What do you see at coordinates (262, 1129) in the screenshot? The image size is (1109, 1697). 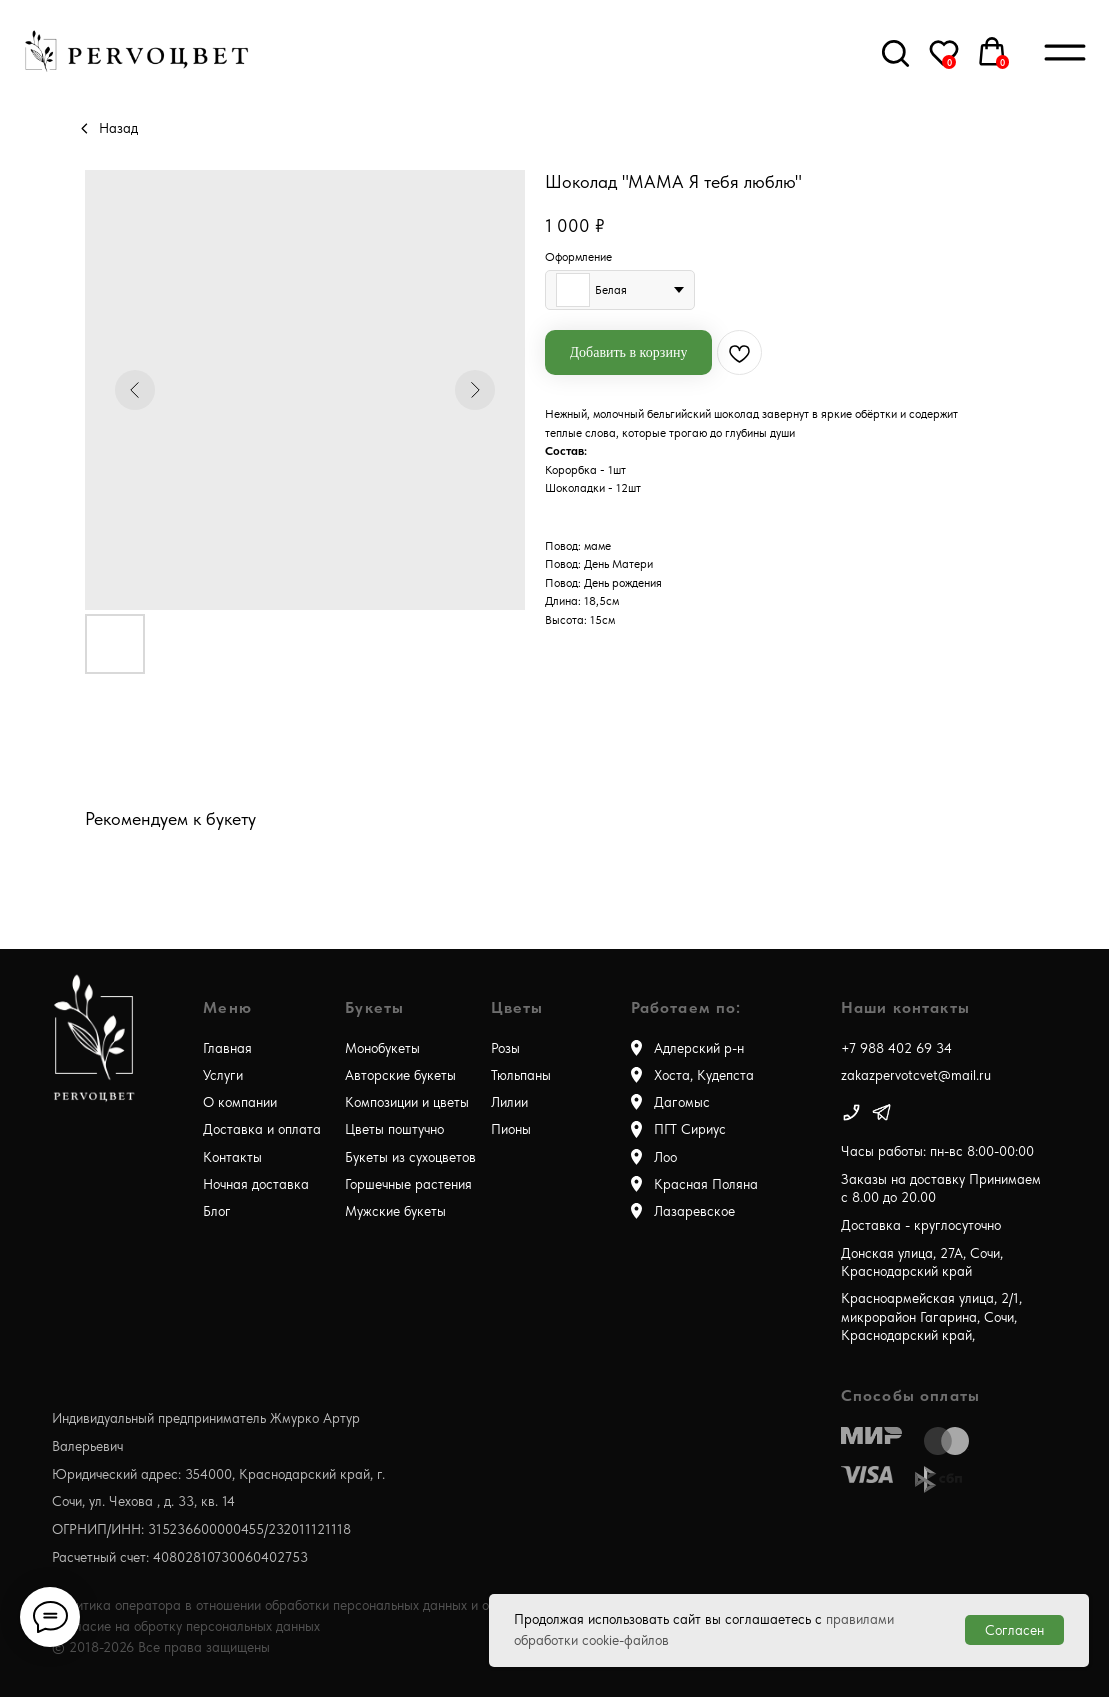 I see `Доставка и оплата` at bounding box center [262, 1129].